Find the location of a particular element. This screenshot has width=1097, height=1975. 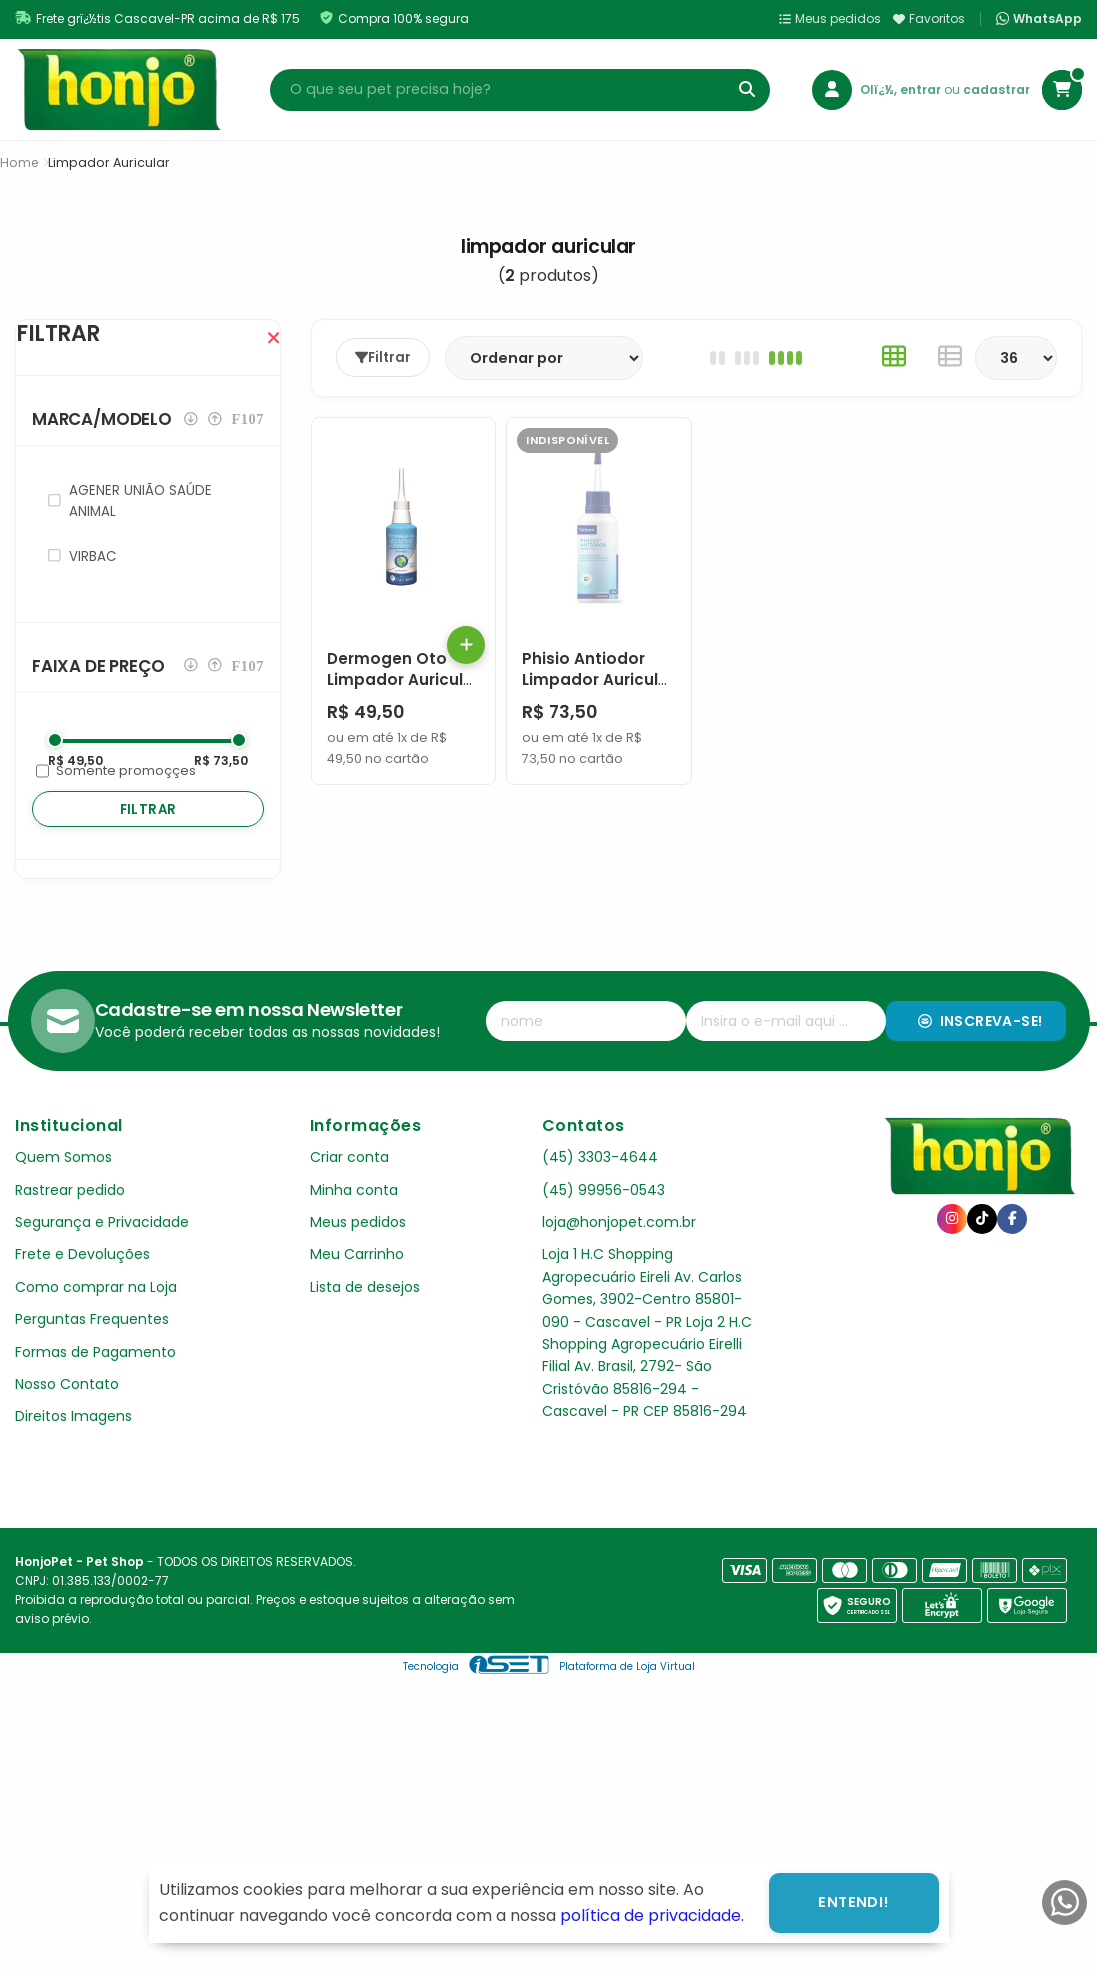

Meus pedidos is located at coordinates (830, 18).